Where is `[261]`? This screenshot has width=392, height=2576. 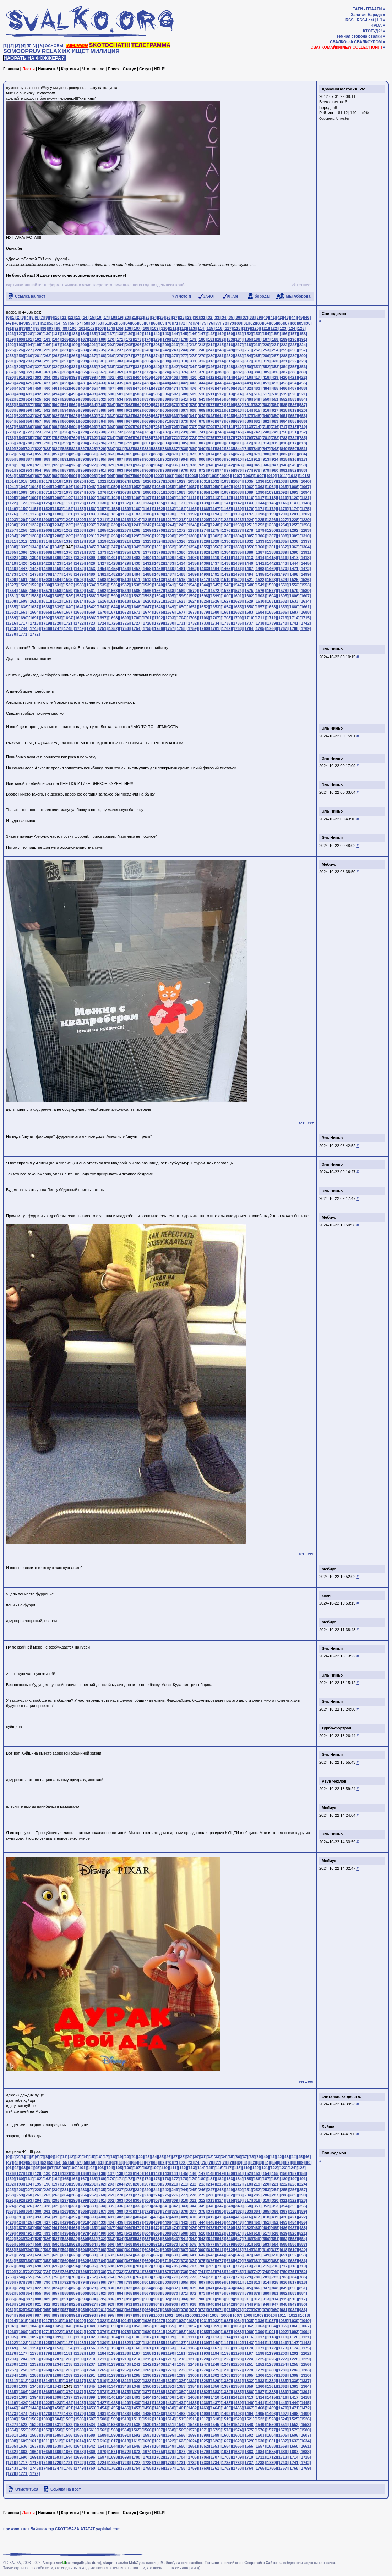 [261] is located at coordinates (38, 356).